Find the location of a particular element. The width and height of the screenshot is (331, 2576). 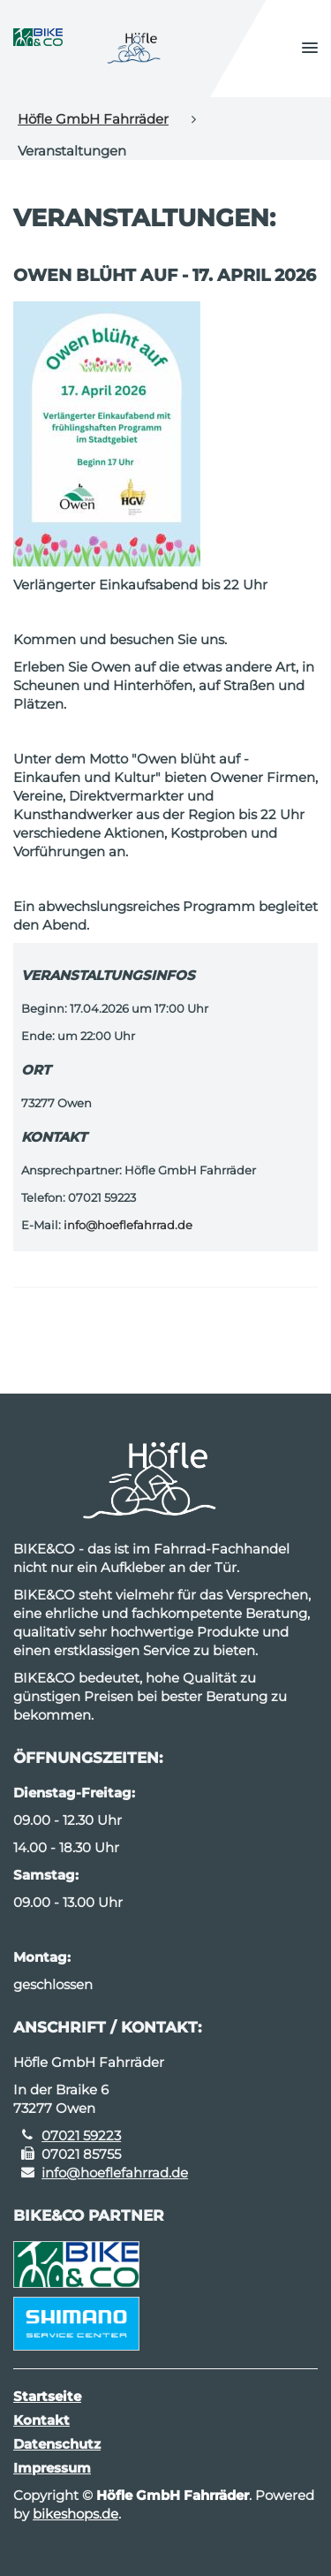

bikeshops.de is located at coordinates (75, 2513).